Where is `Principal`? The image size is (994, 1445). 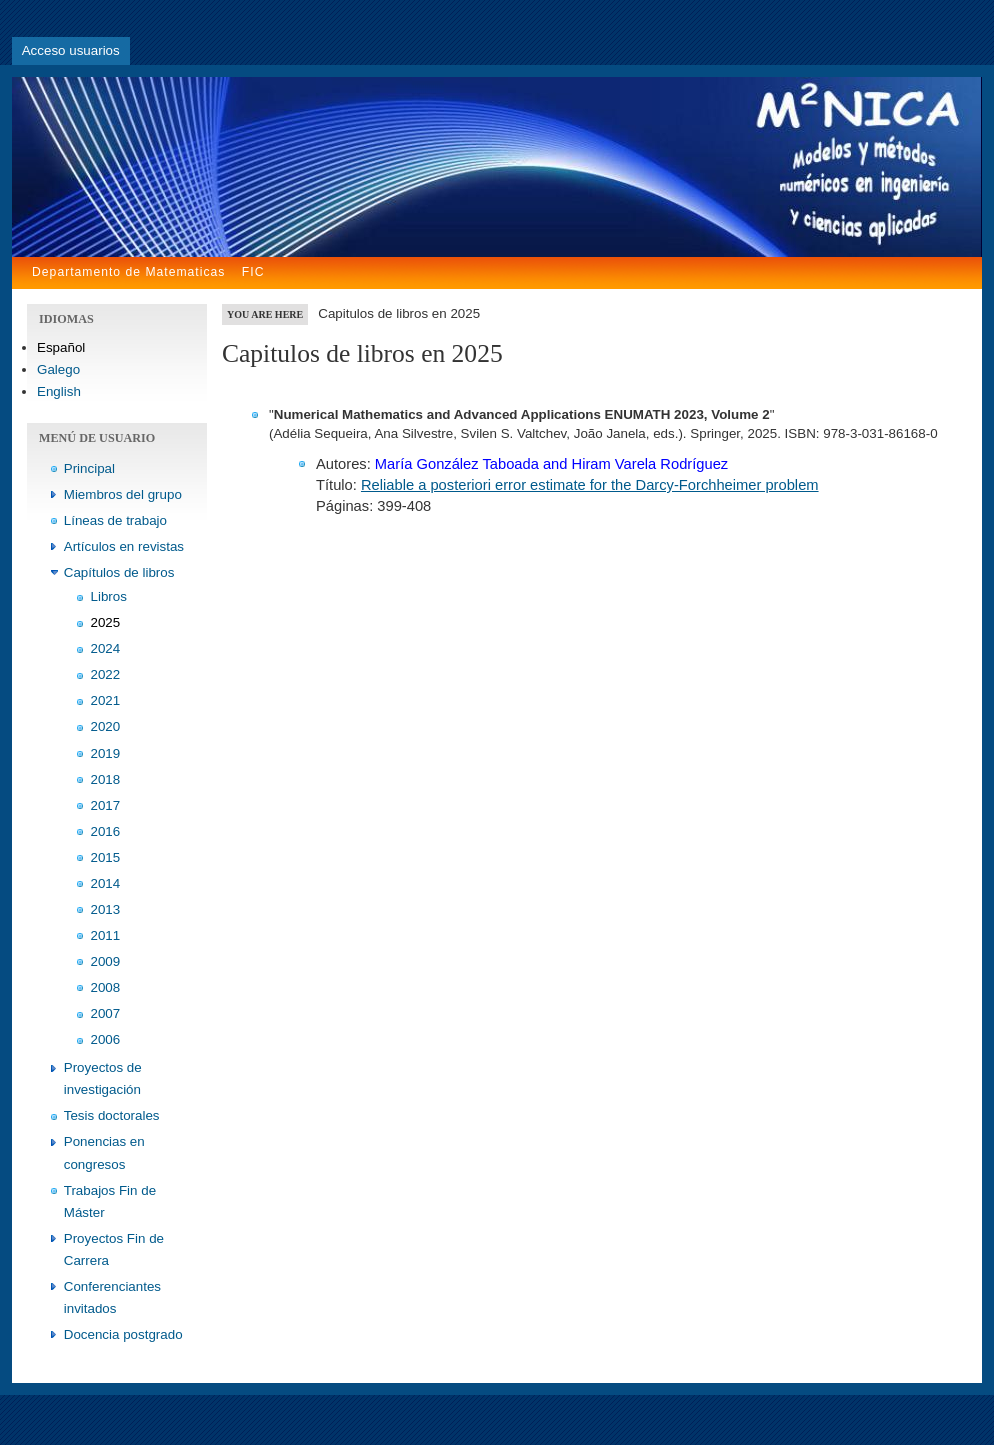
Principal is located at coordinates (89, 468).